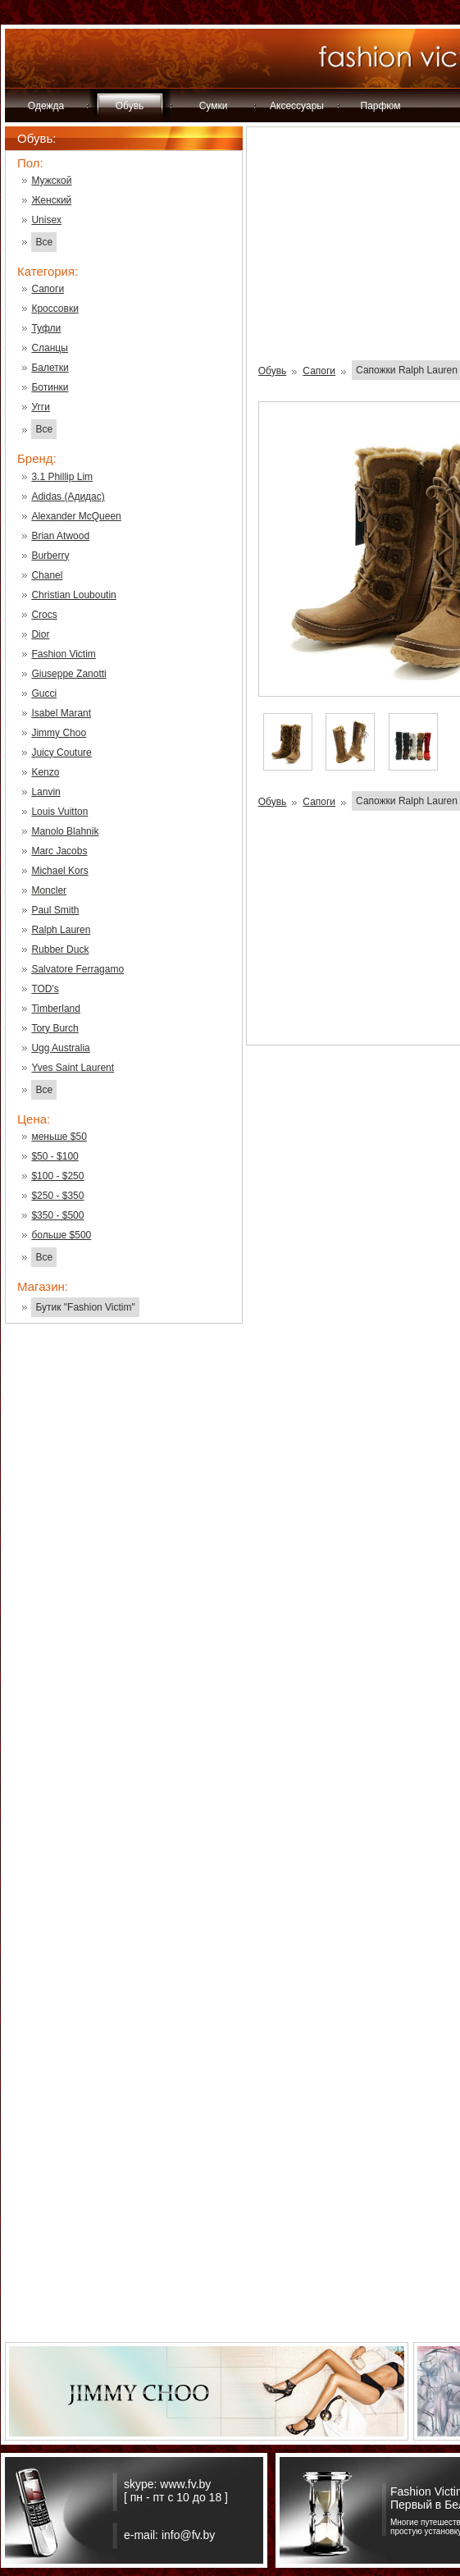  I want to click on Мужской, so click(51, 180).